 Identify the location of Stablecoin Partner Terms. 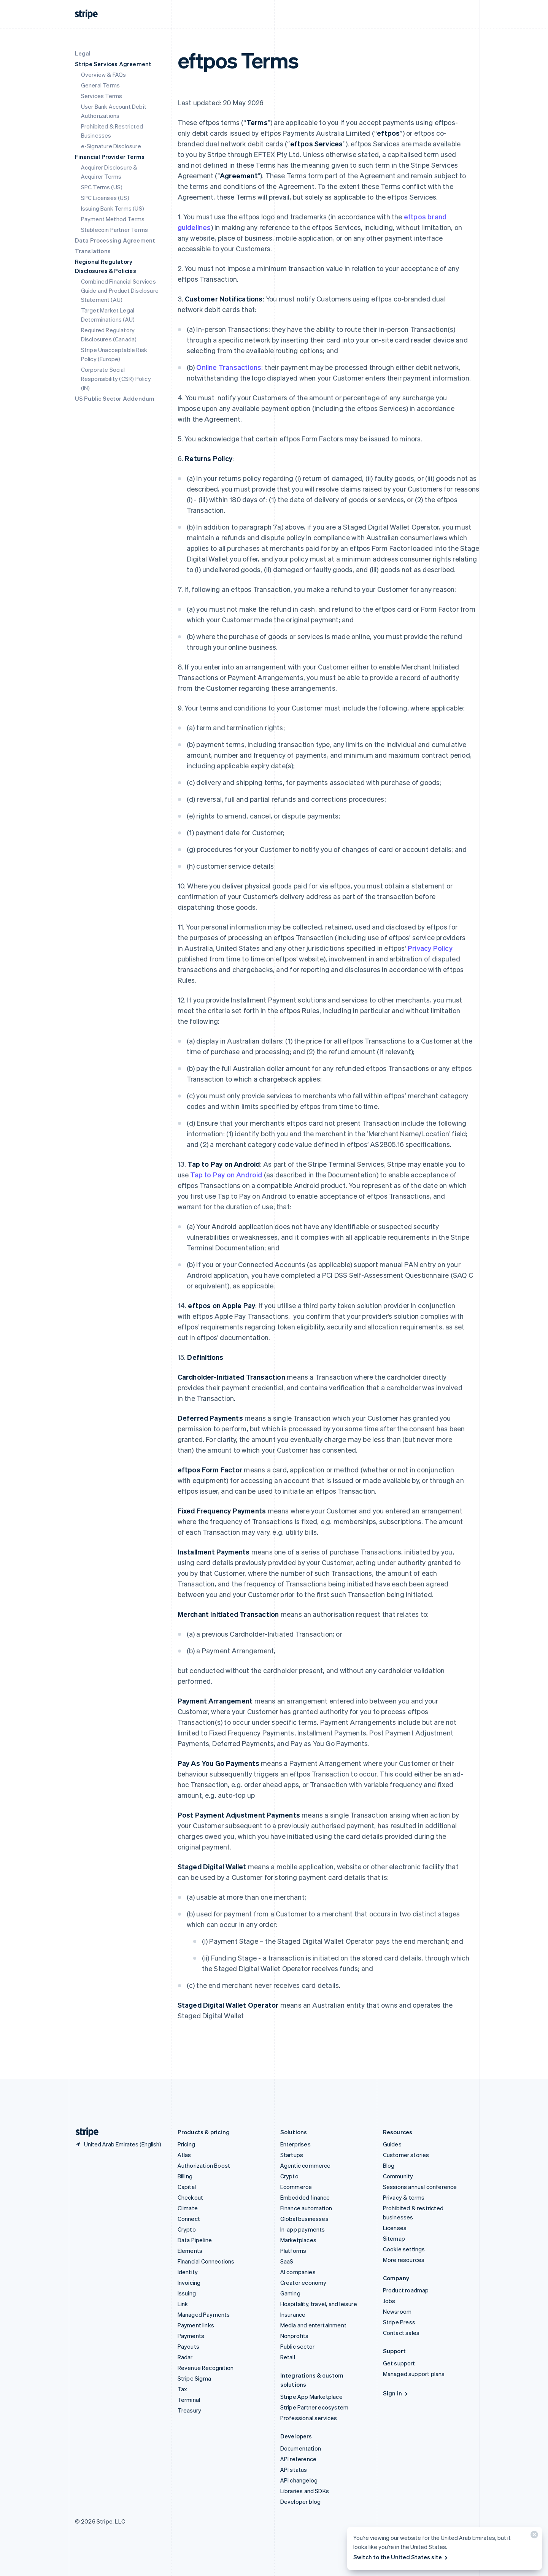
(114, 229).